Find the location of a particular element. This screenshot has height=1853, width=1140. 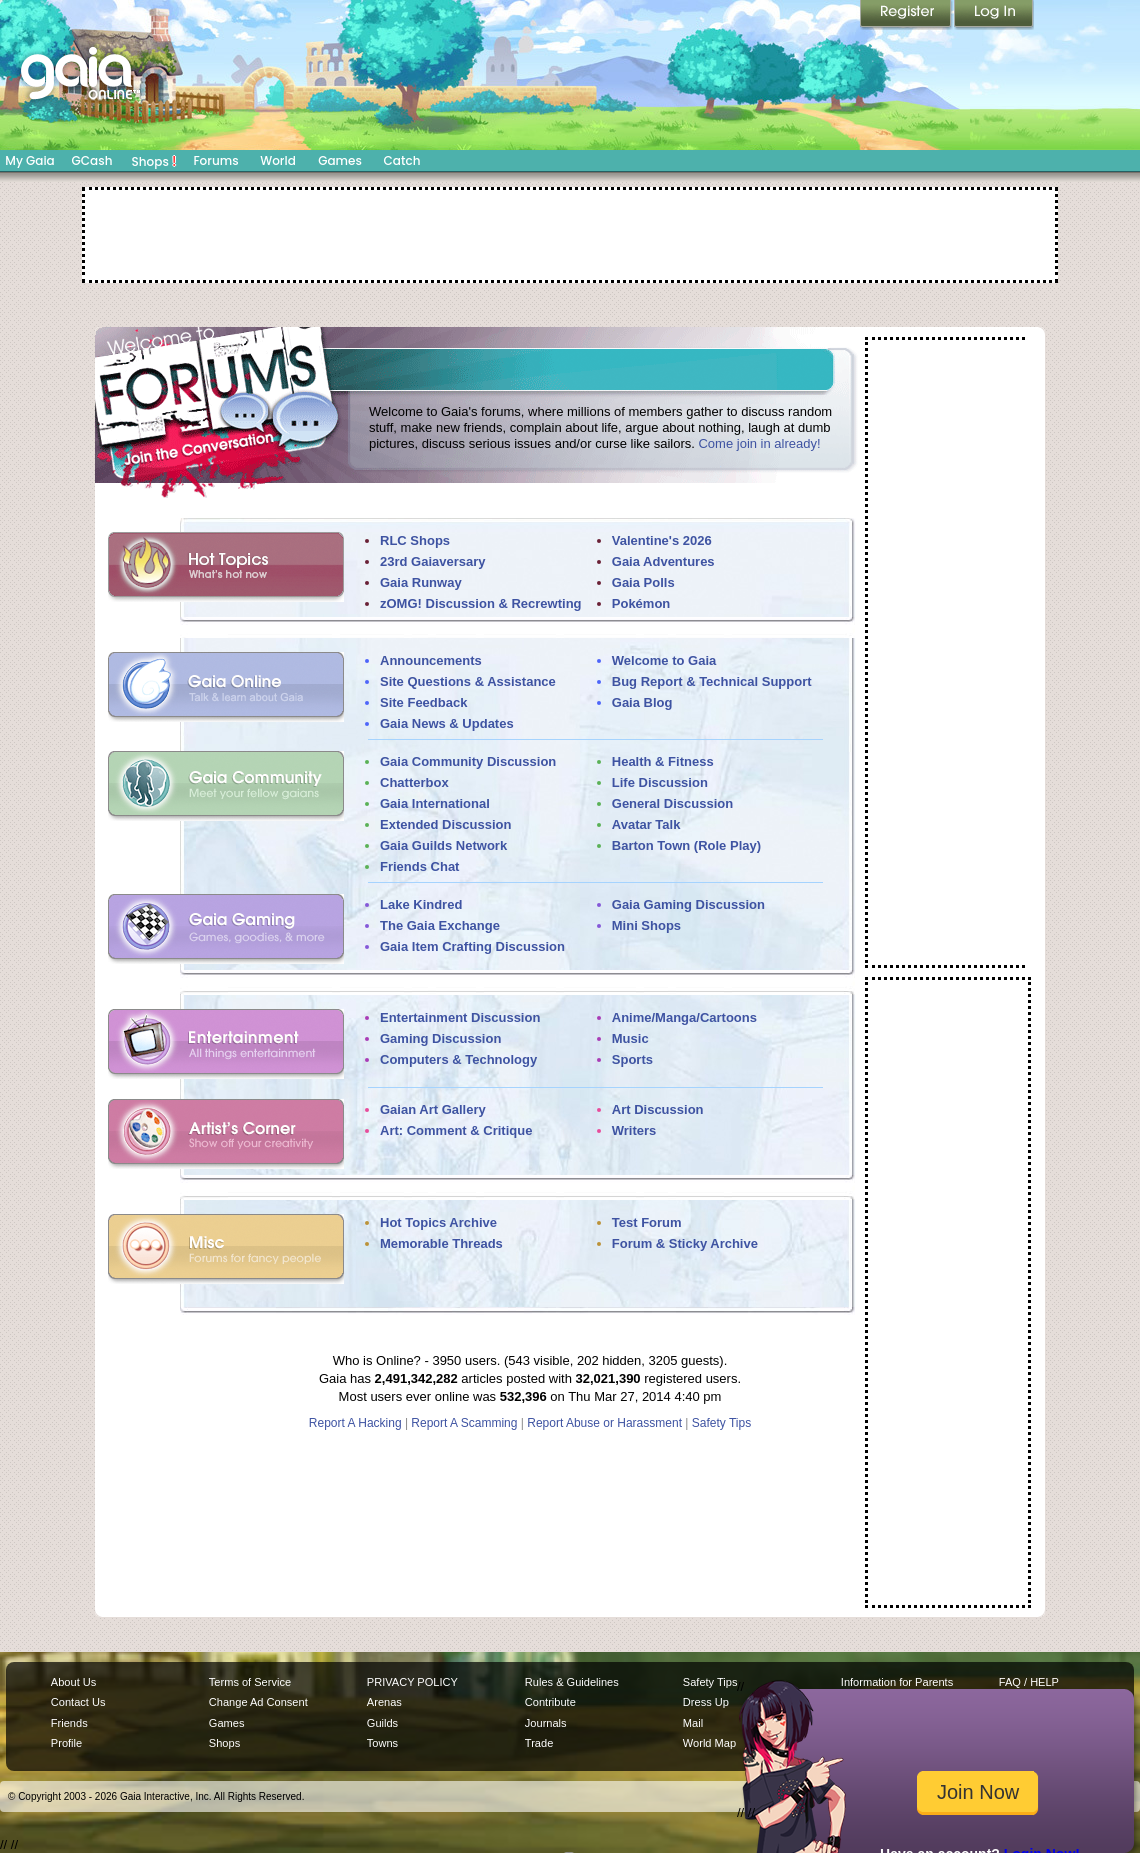

Dress Up is located at coordinates (706, 1702).